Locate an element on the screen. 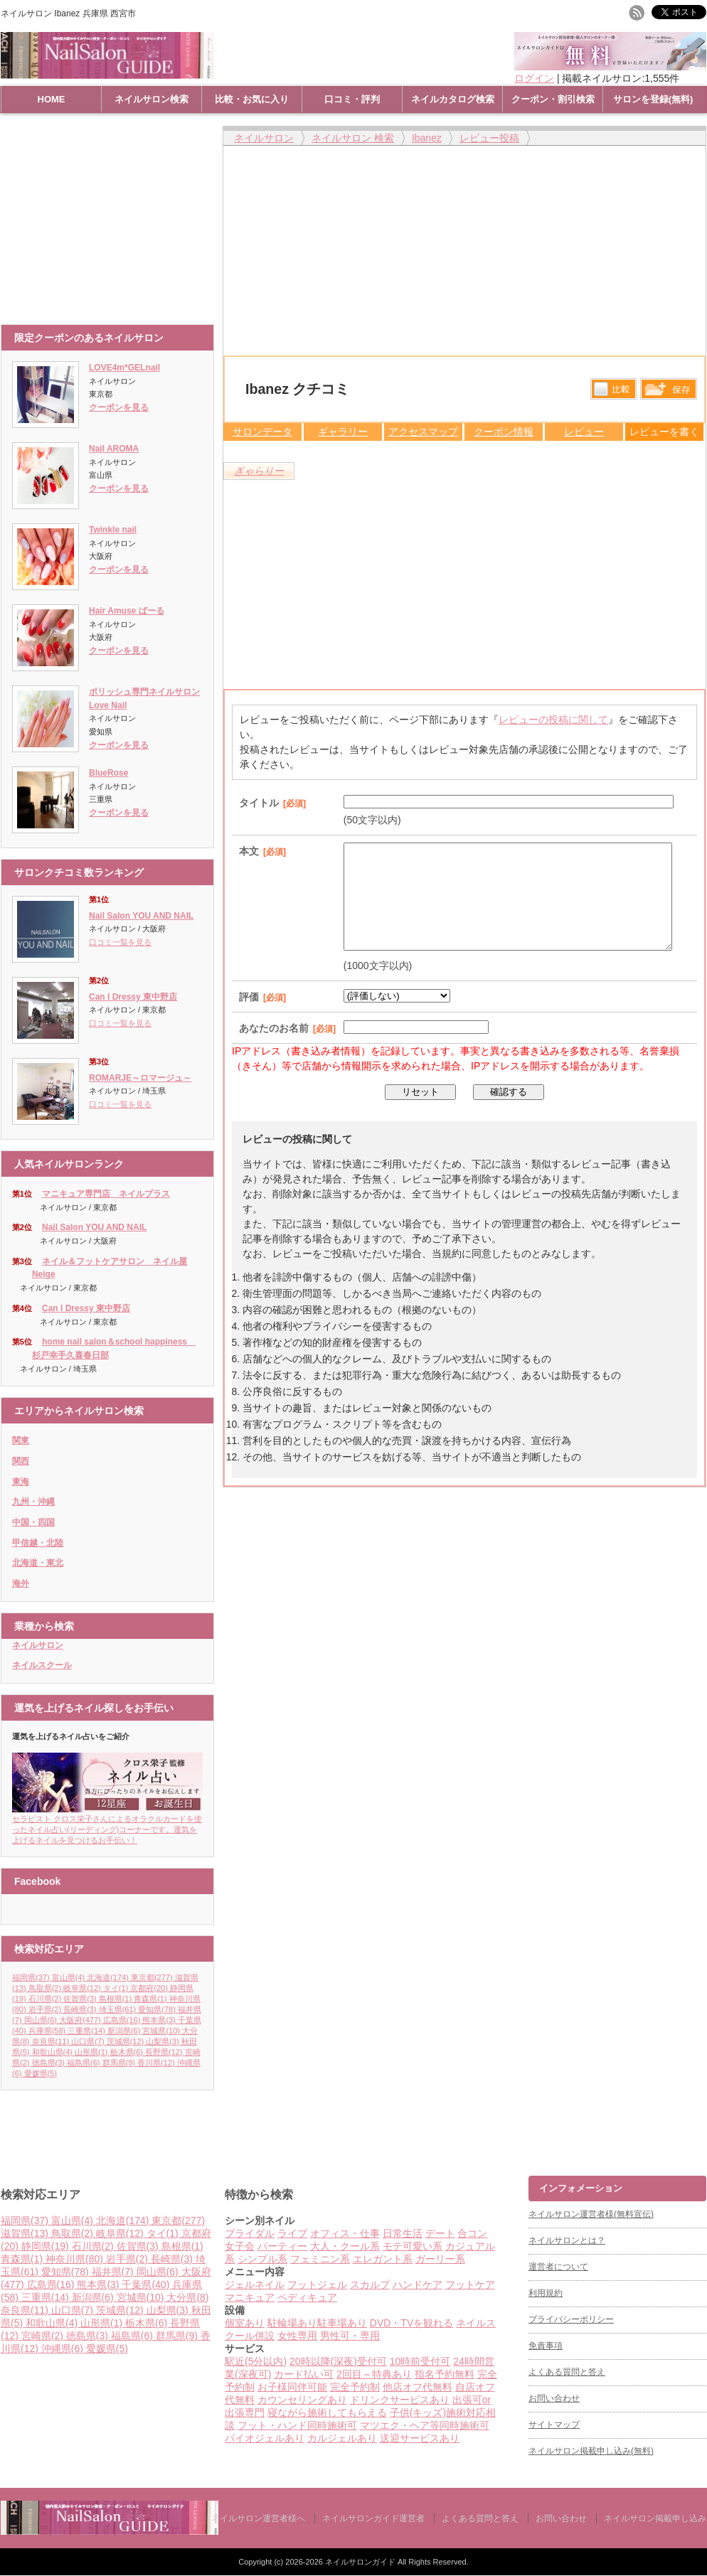  マニキュア専門店 ネイルプラス is located at coordinates (106, 1194).